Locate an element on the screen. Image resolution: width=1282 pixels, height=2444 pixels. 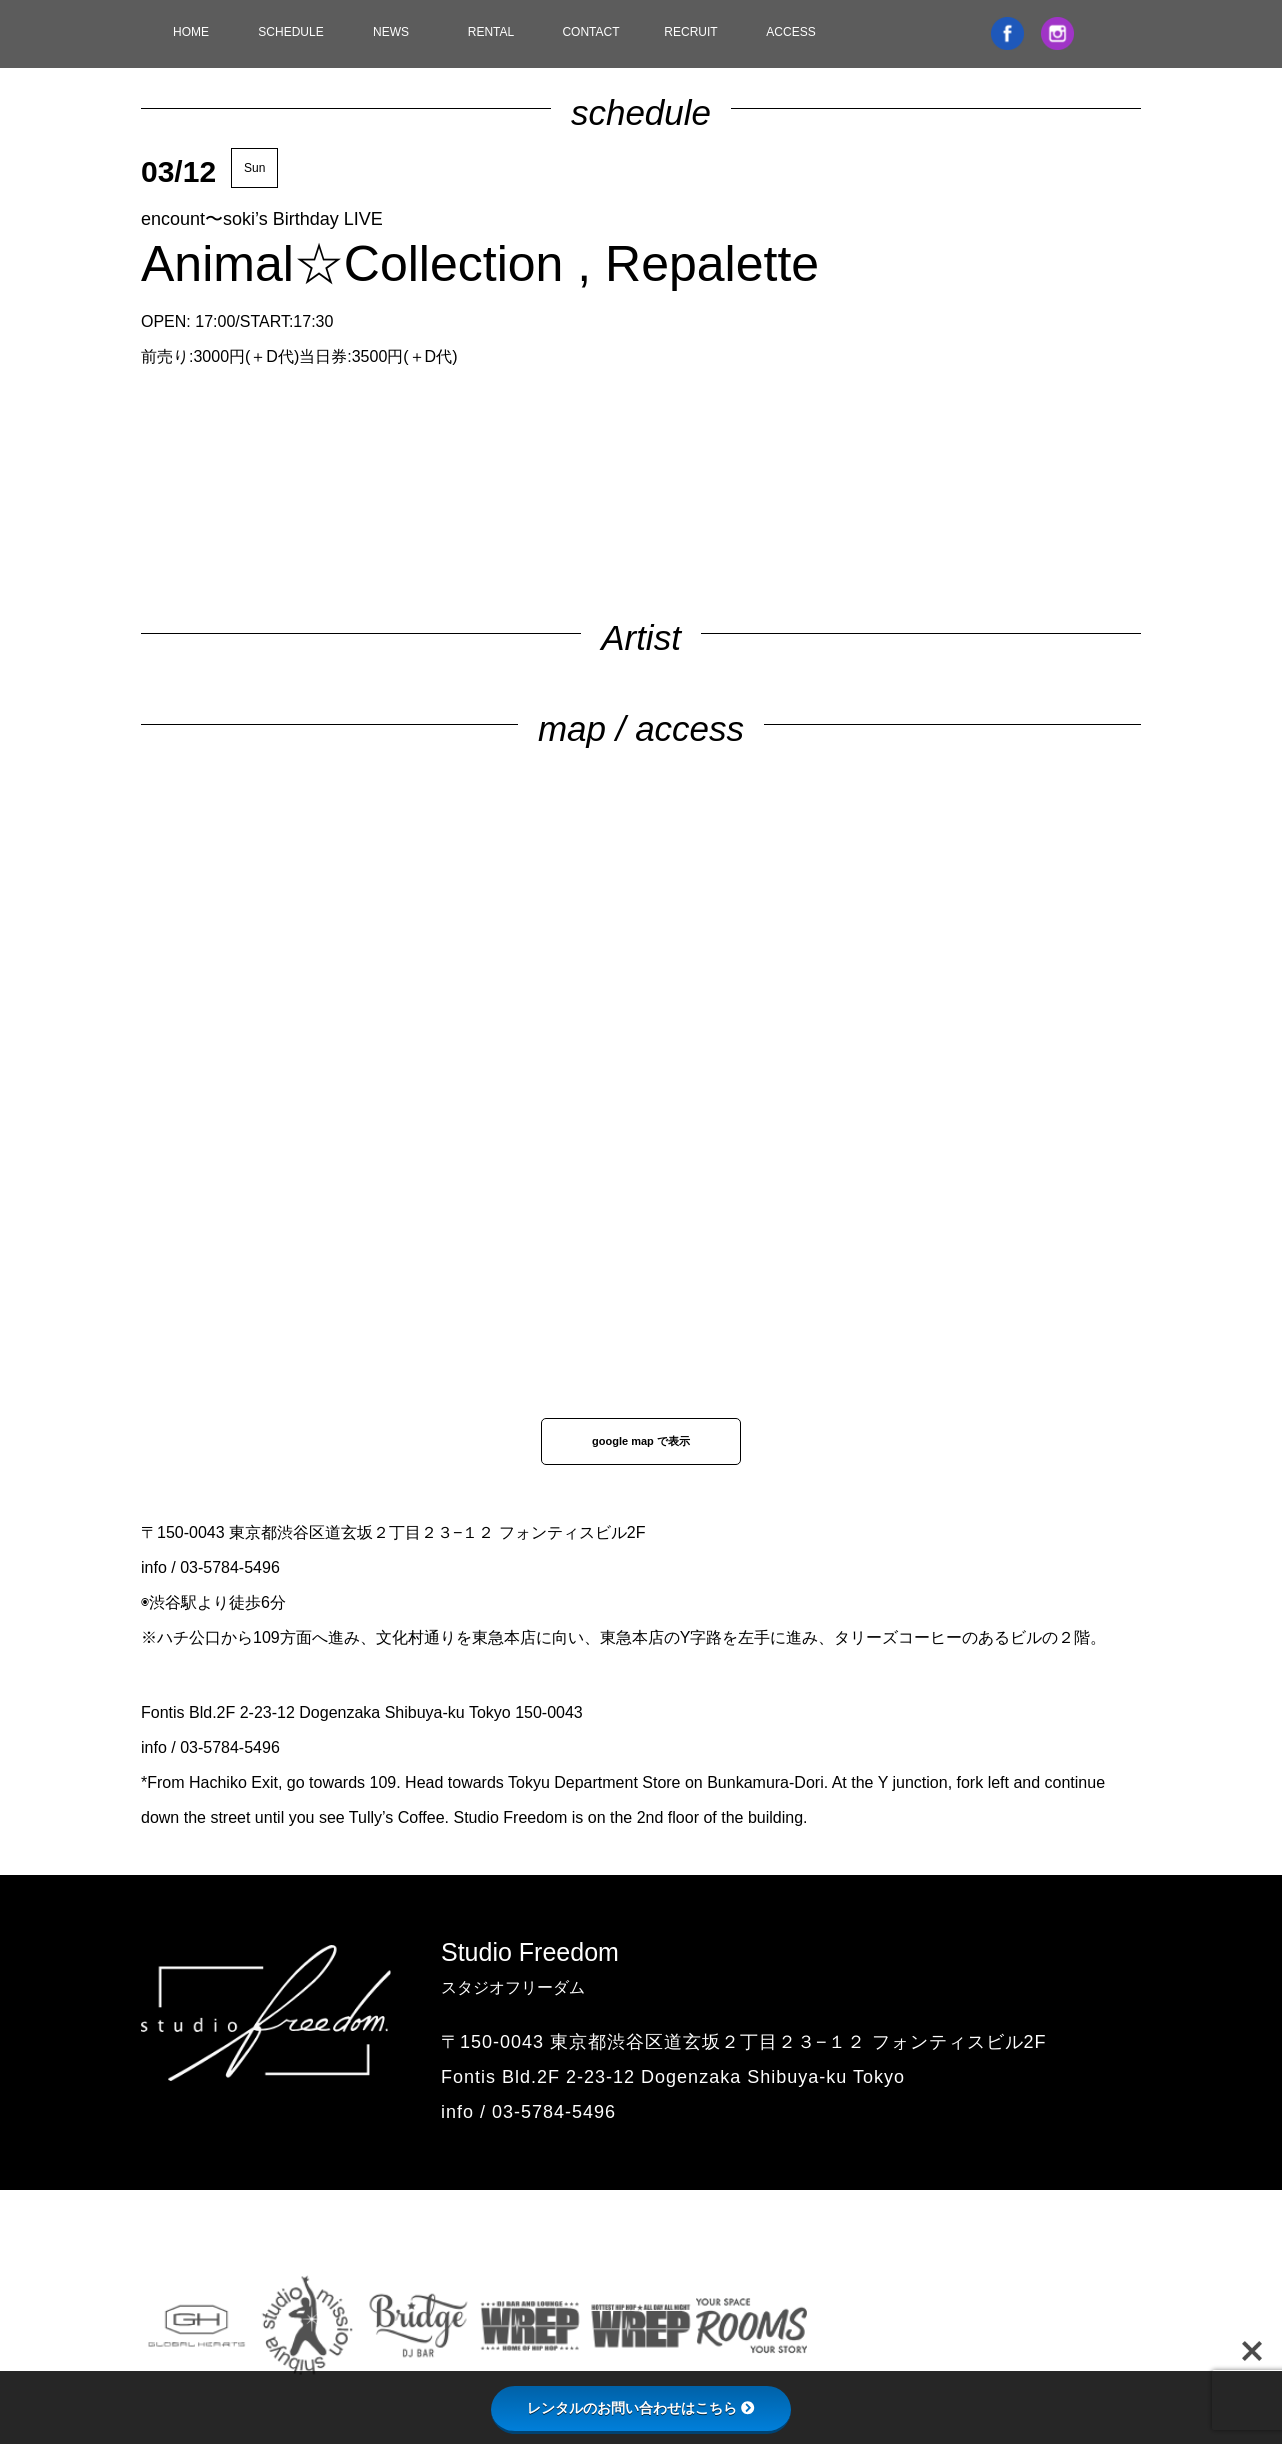
google map で表示 is located at coordinates (641, 1441).